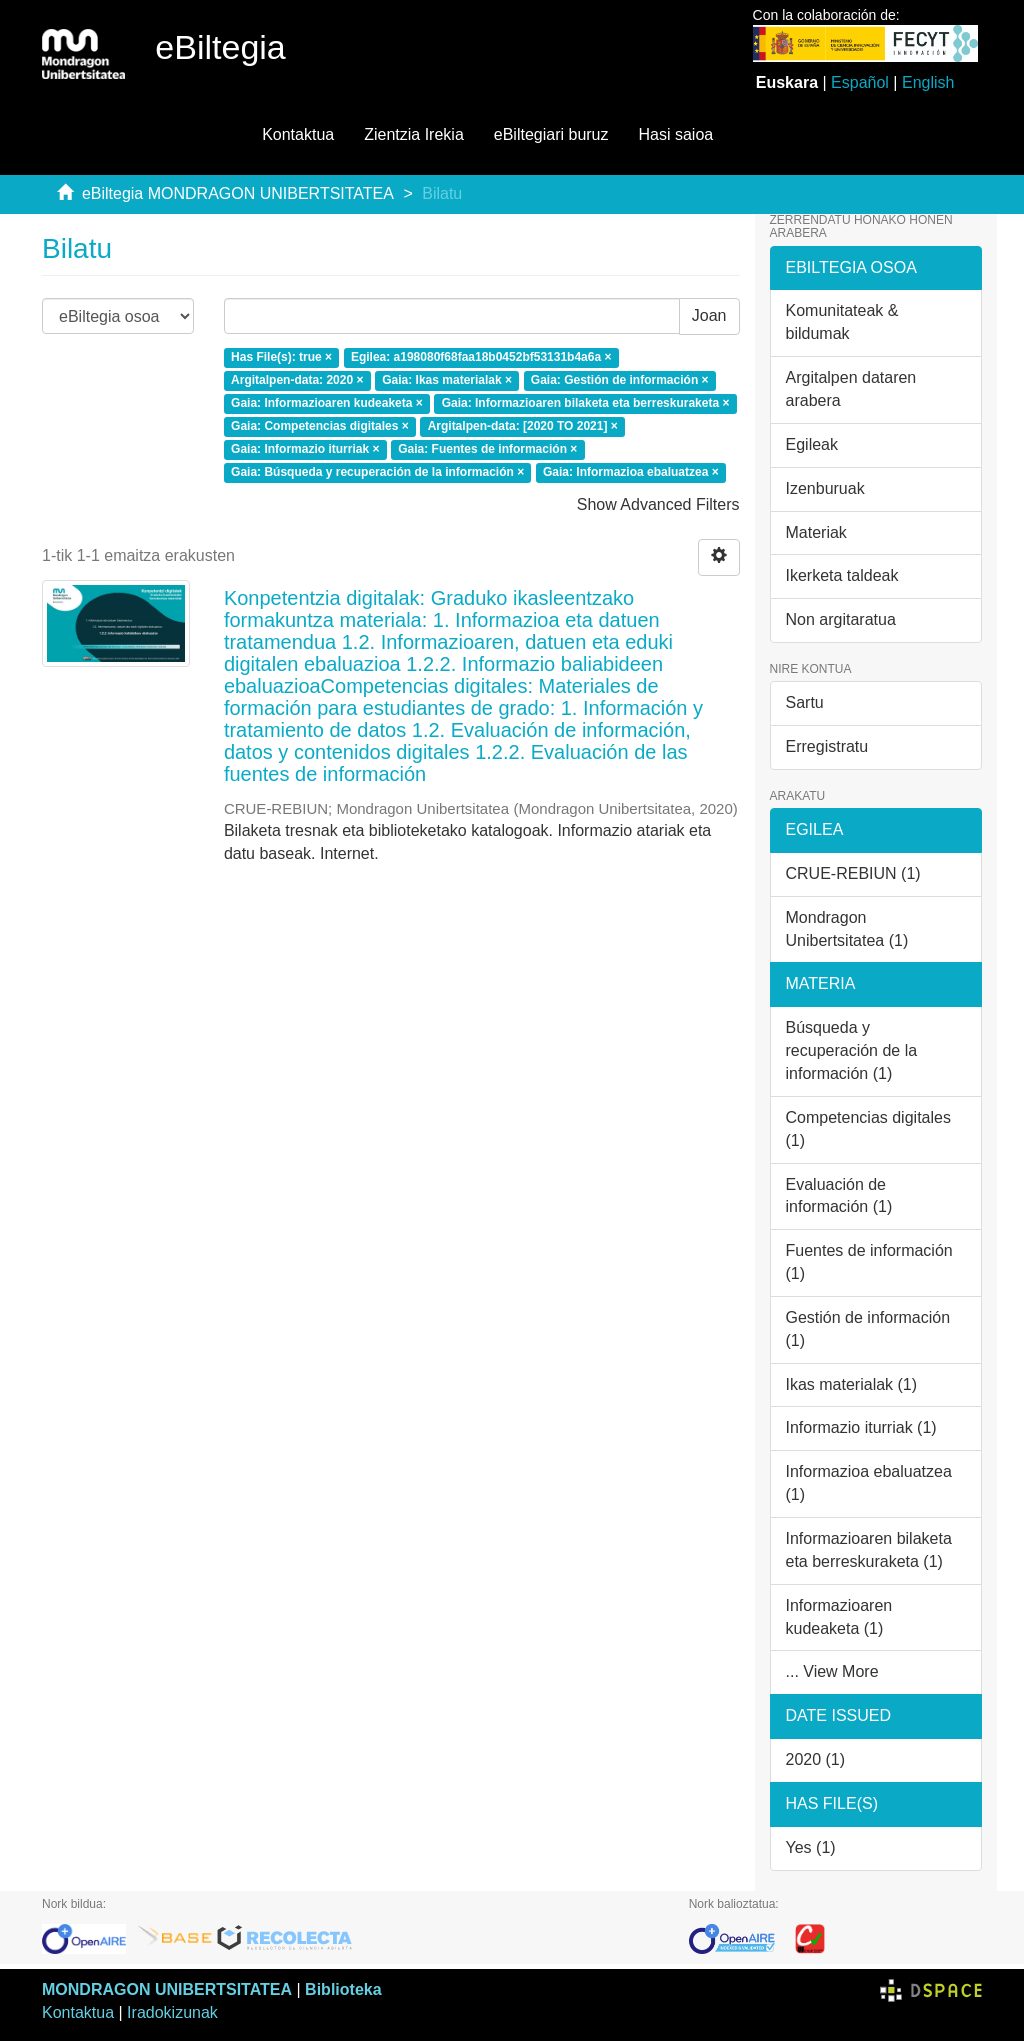 The height and width of the screenshot is (2041, 1024). Describe the element at coordinates (586, 404) in the screenshot. I see `Gaia: Informazioaren bilaketa eta berreskuraketa ×` at that location.